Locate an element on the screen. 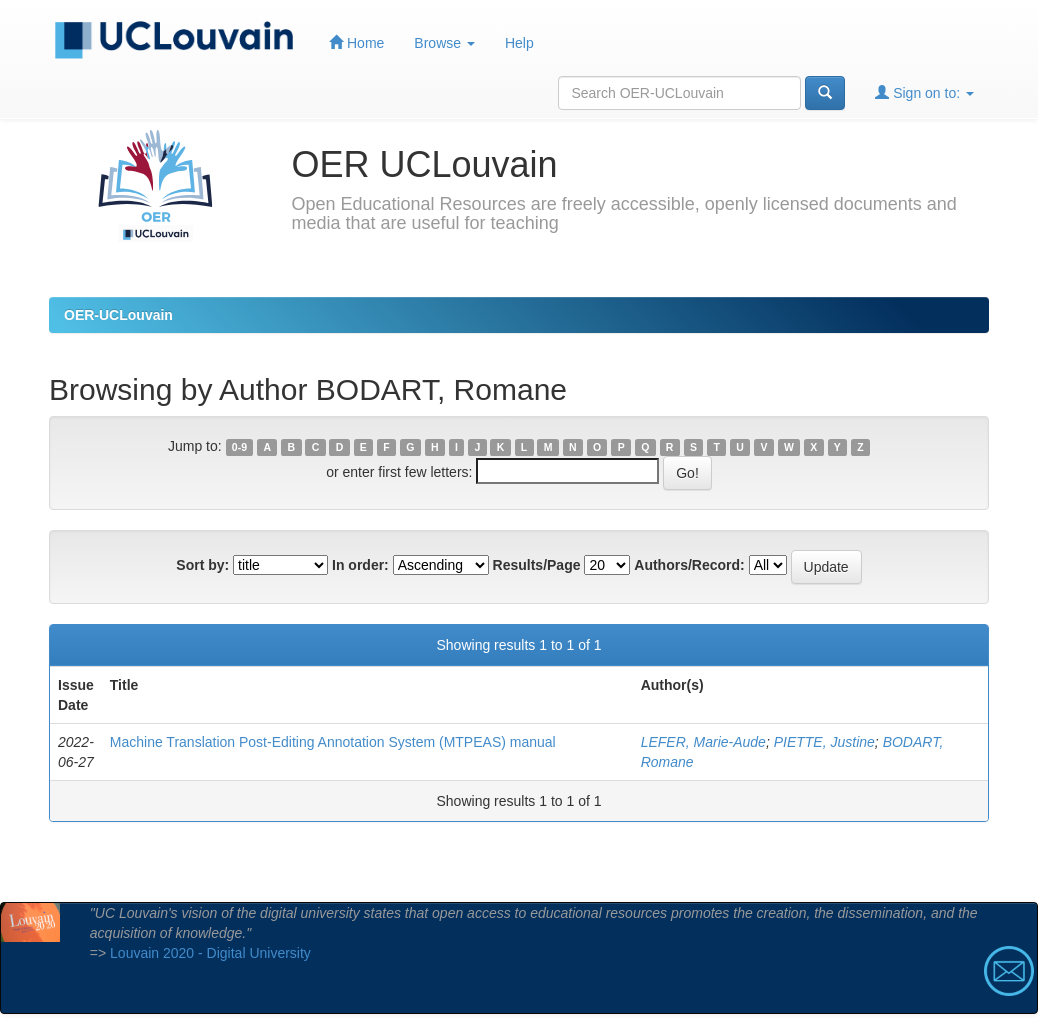 The image size is (1038, 1034). LEFER, Marie-Aude is located at coordinates (703, 742).